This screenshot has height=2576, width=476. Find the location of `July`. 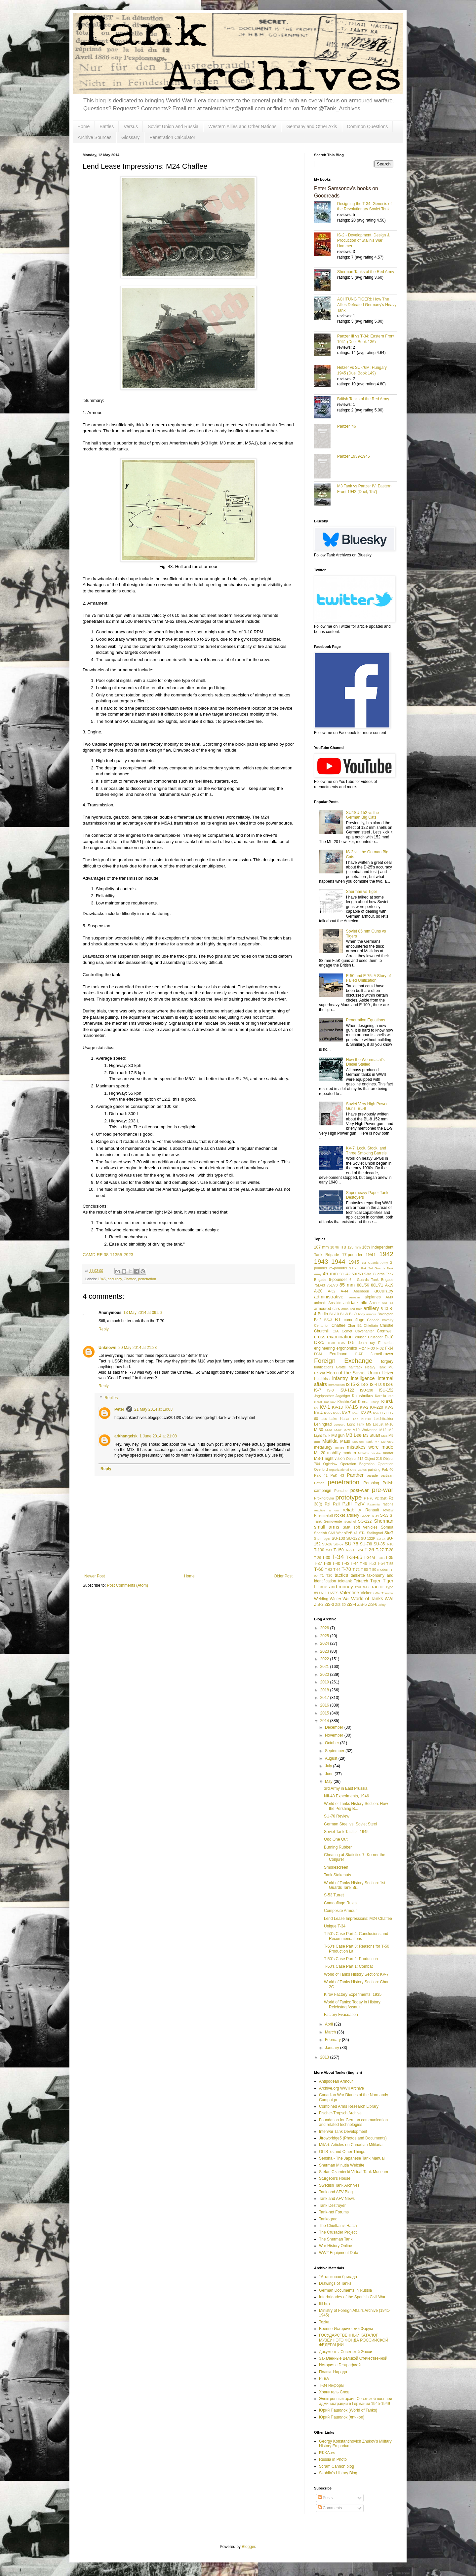

July is located at coordinates (329, 1766).